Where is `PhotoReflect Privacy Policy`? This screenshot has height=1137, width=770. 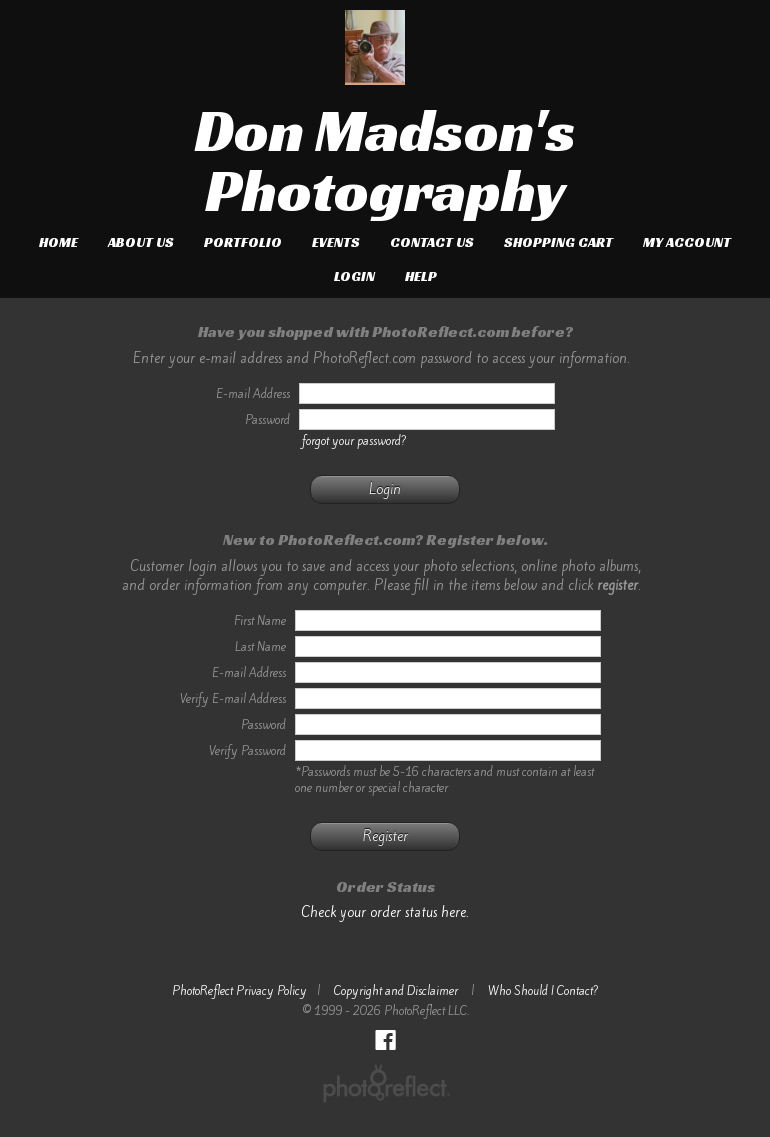
PhotoReflect Privacy Policy is located at coordinates (239, 991).